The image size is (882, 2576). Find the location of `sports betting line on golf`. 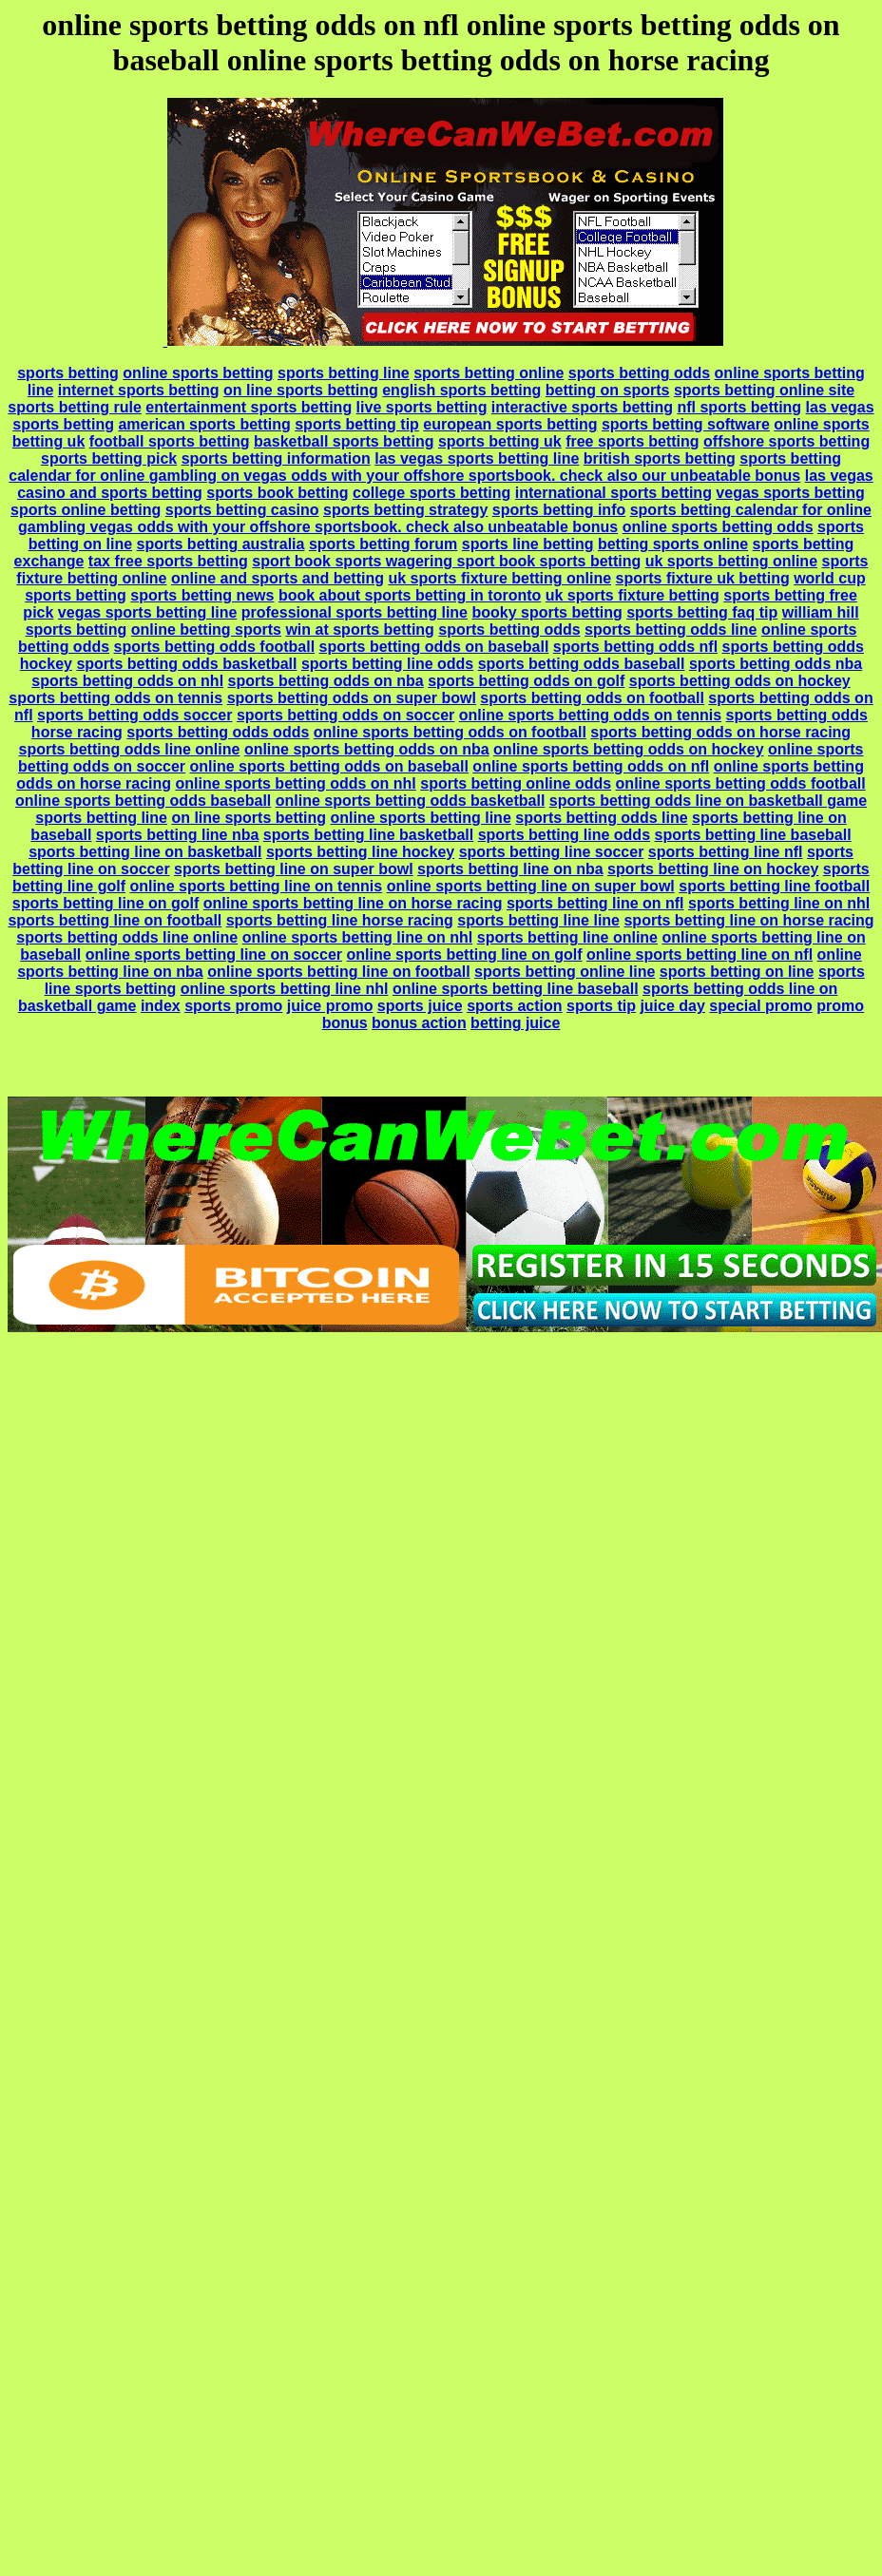

sports betting line on golf is located at coordinates (105, 903).